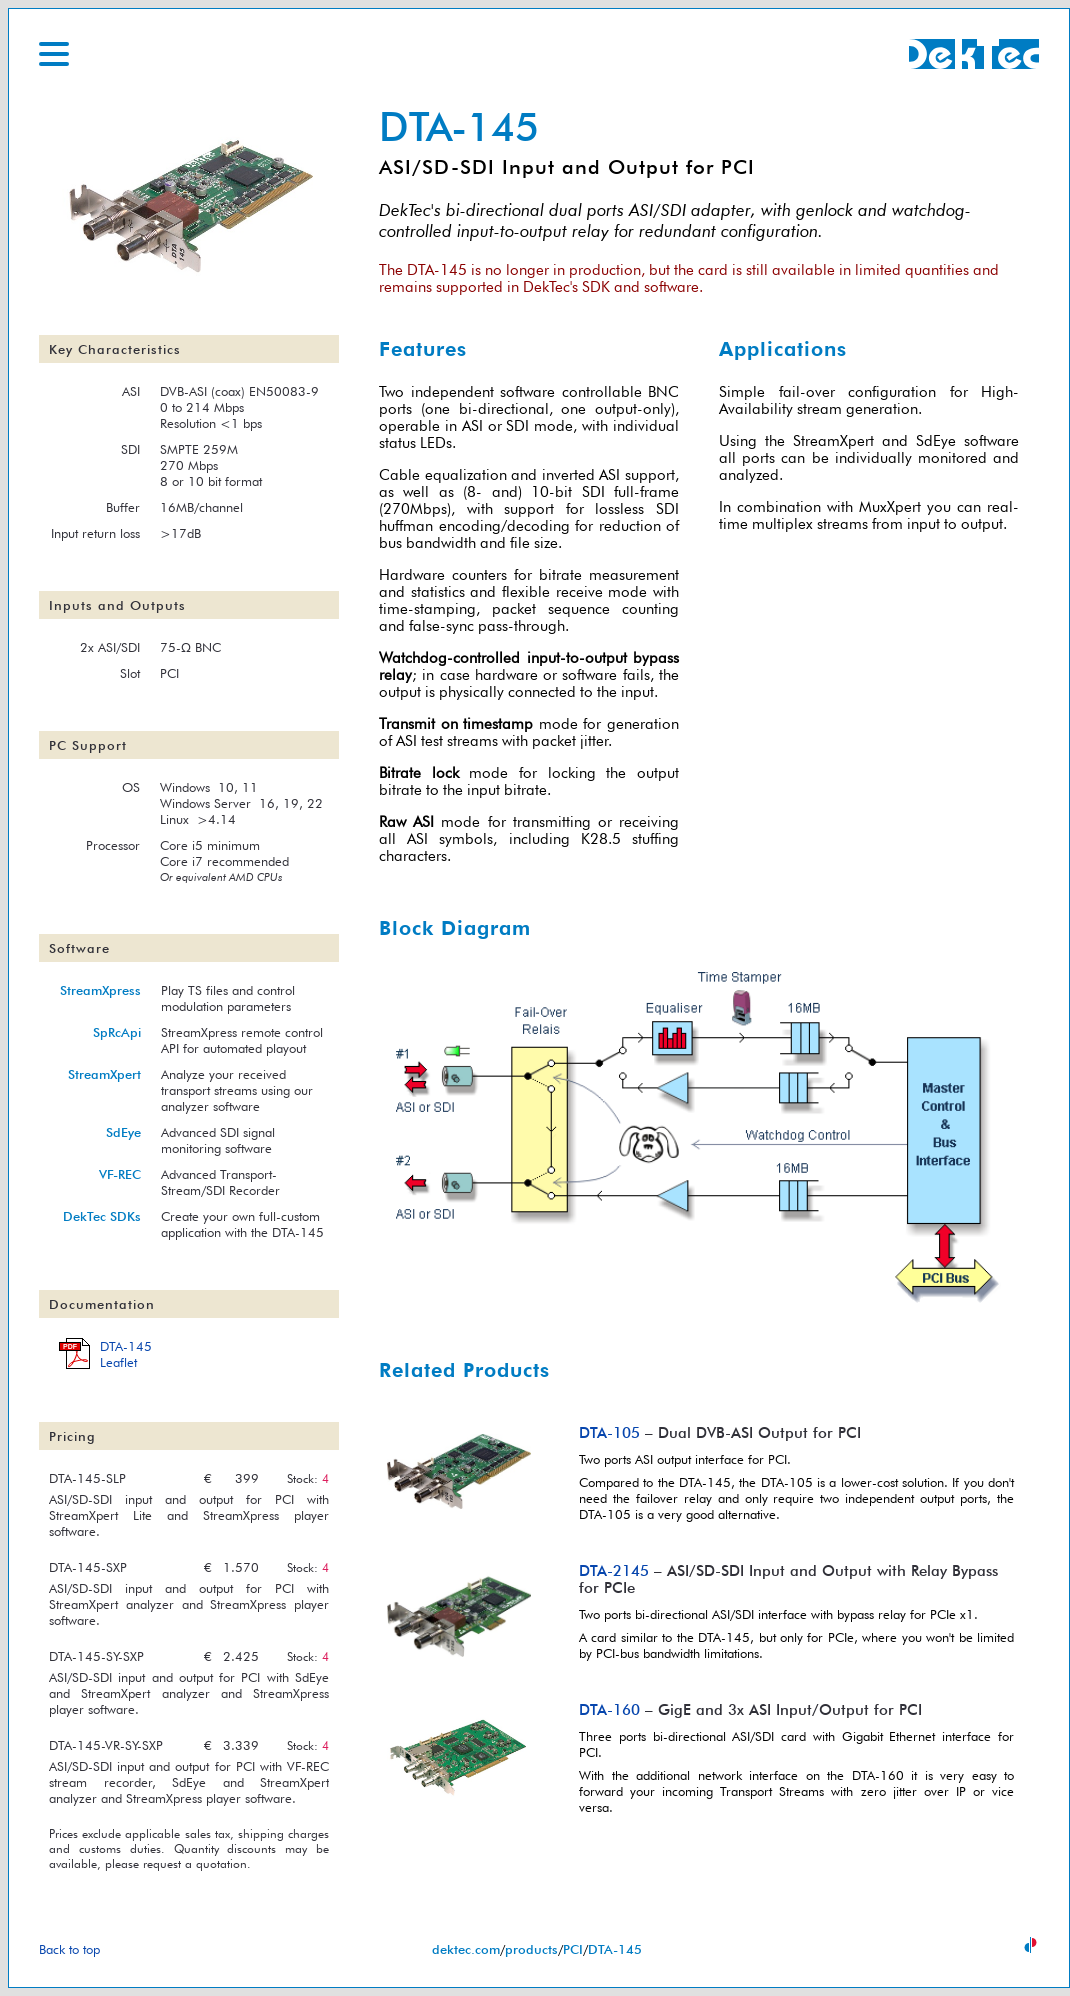 The image size is (1070, 1996). Describe the element at coordinates (104, 1074) in the screenshot. I see `StreamXpert` at that location.